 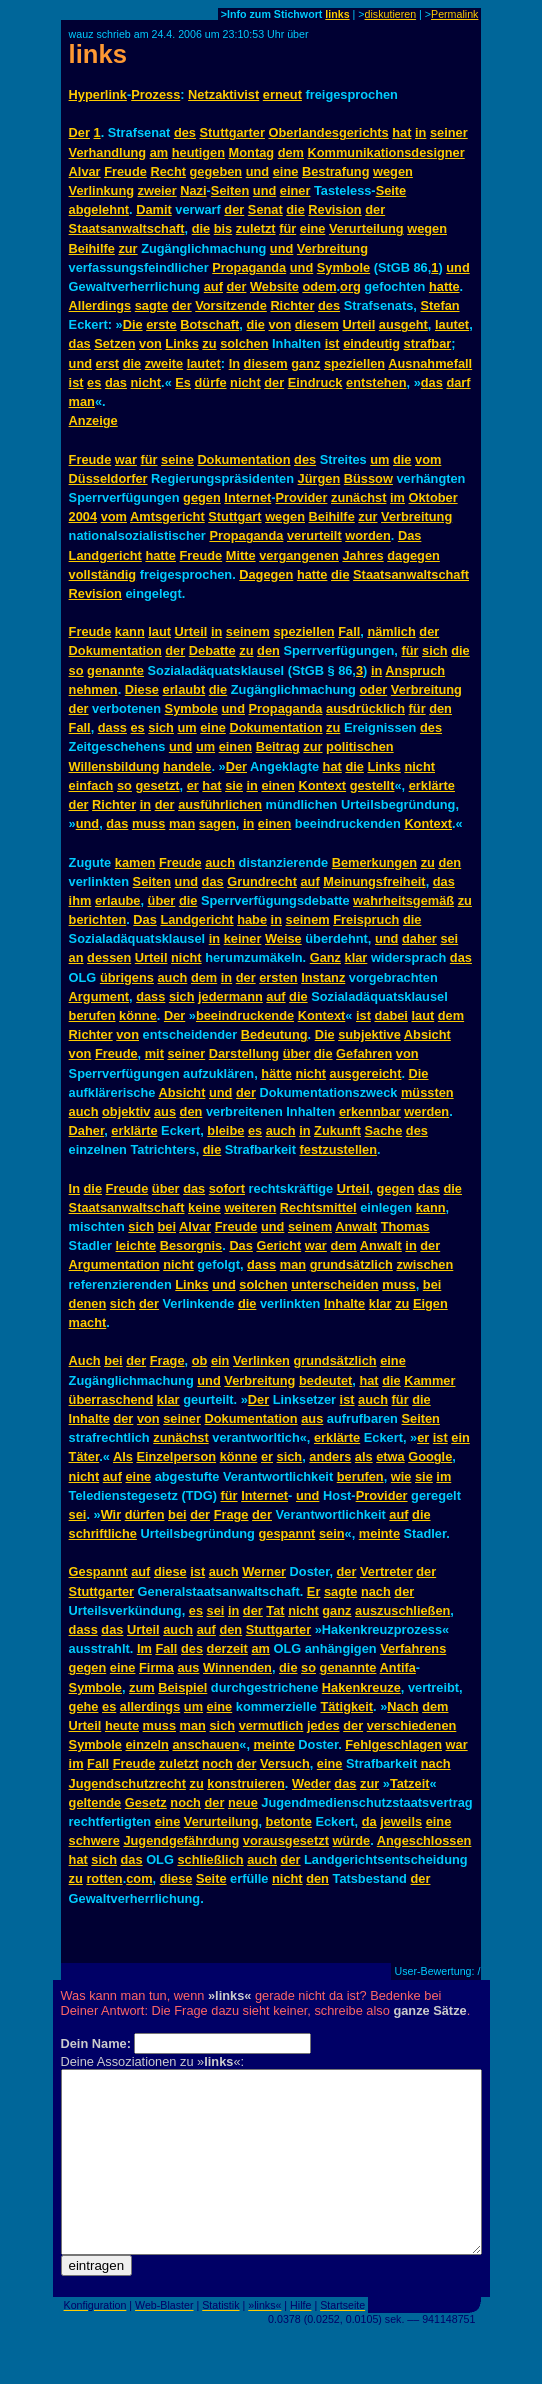 I want to click on überraschend, so click(x=111, y=1399).